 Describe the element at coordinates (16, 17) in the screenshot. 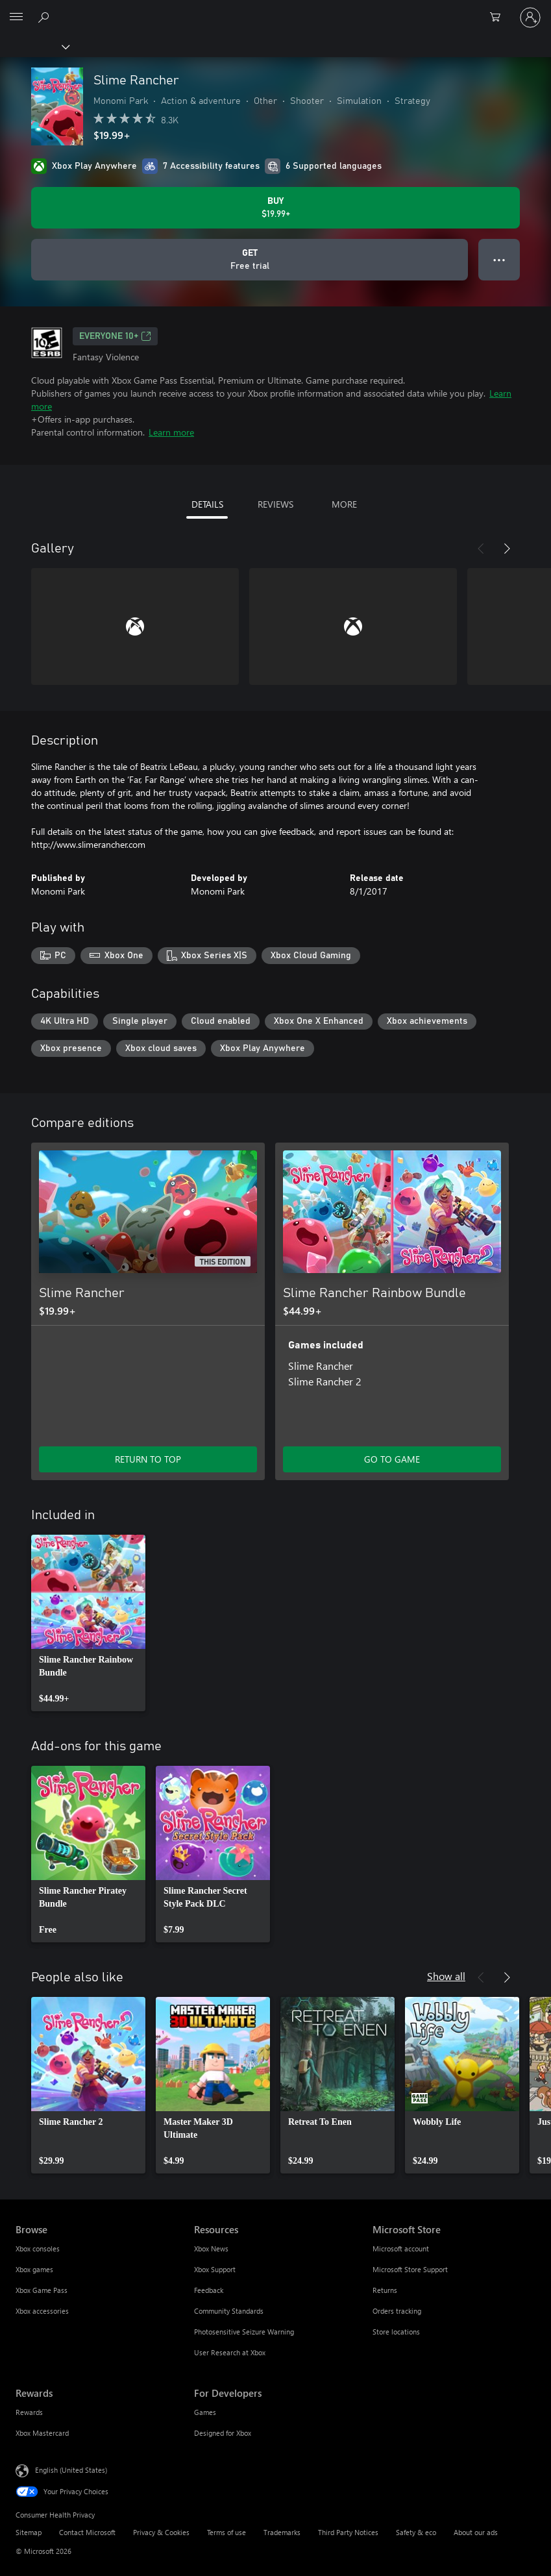

I see `[All Microsoft expand to see list of Microsoft products and services]` at that location.